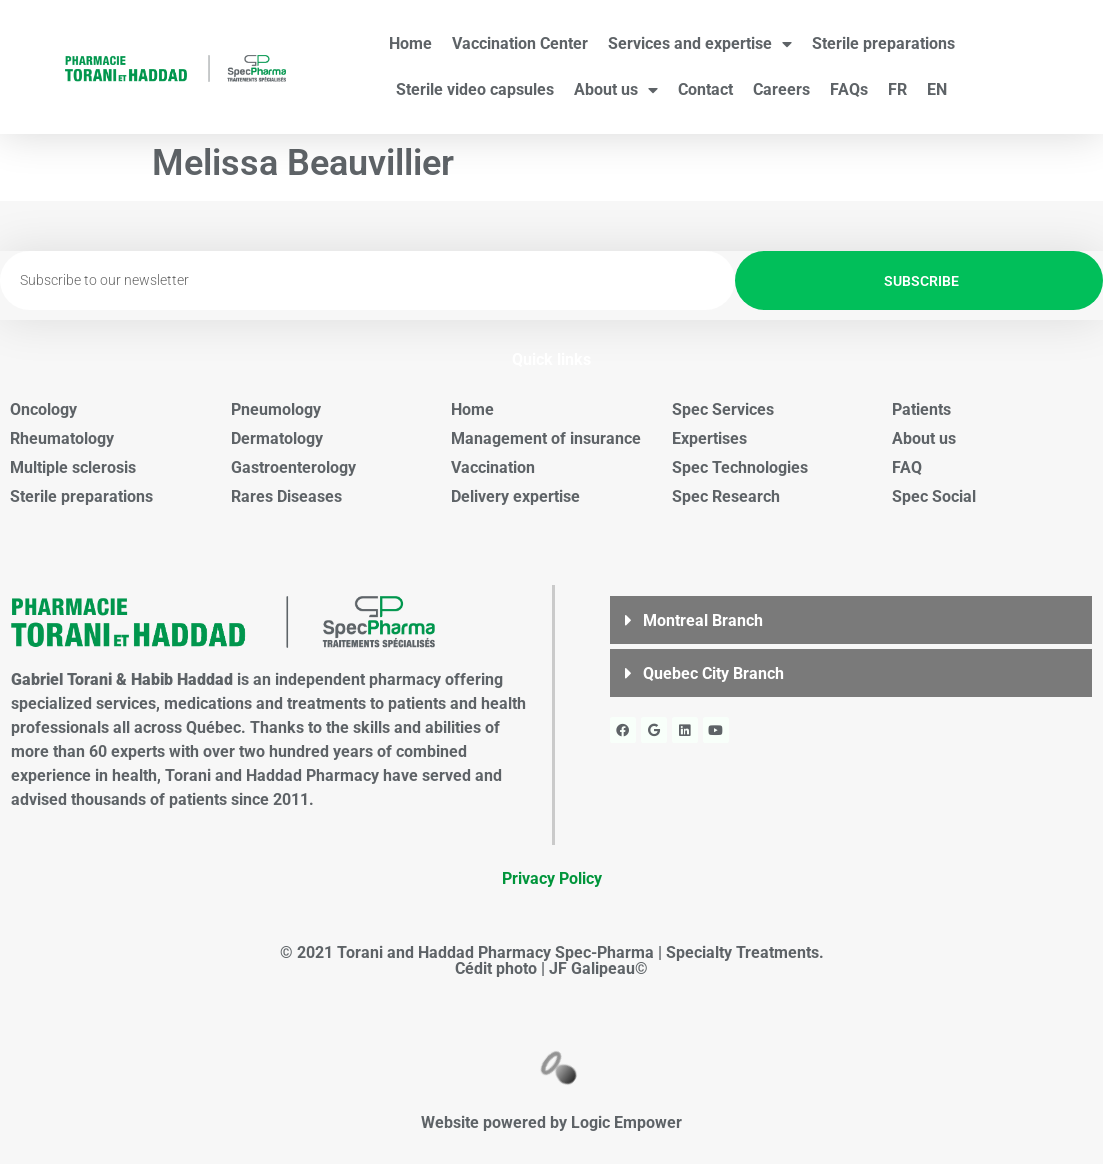 This screenshot has height=1164, width=1103. I want to click on © 2021 Torani and Haddad Pharmacy Spec-Pharma | Specialty Treatments. Cédit photo | JF Galipeau©, so click(552, 960).